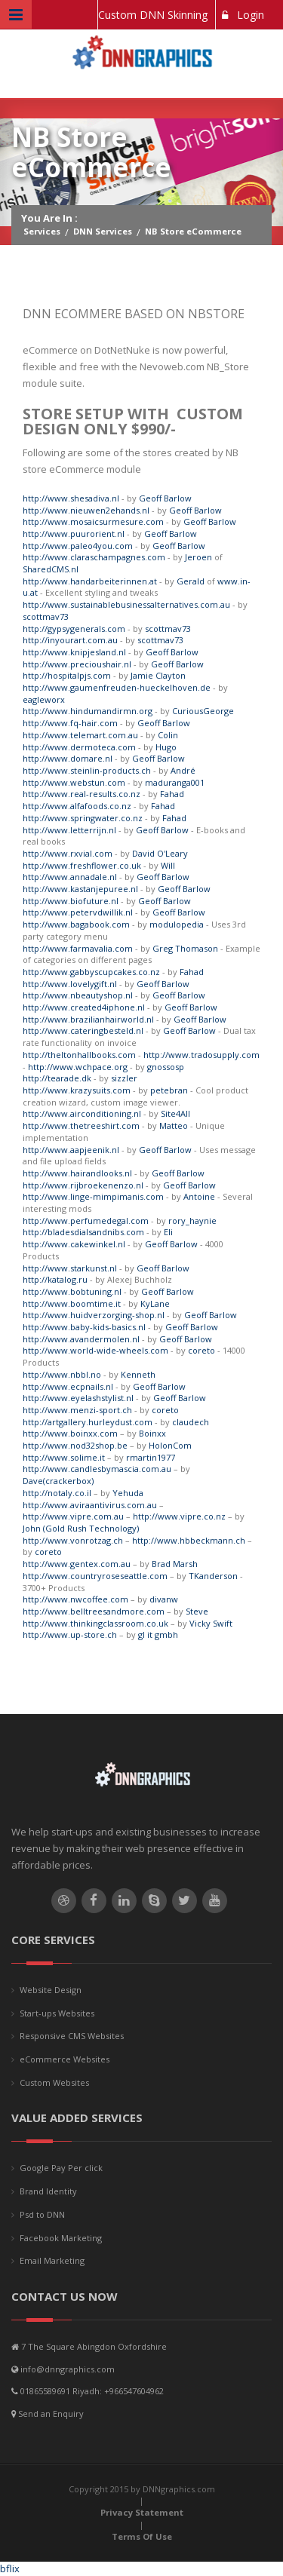 The width and height of the screenshot is (283, 2576). I want to click on http://bladesdialsandnibs.com, so click(83, 1231).